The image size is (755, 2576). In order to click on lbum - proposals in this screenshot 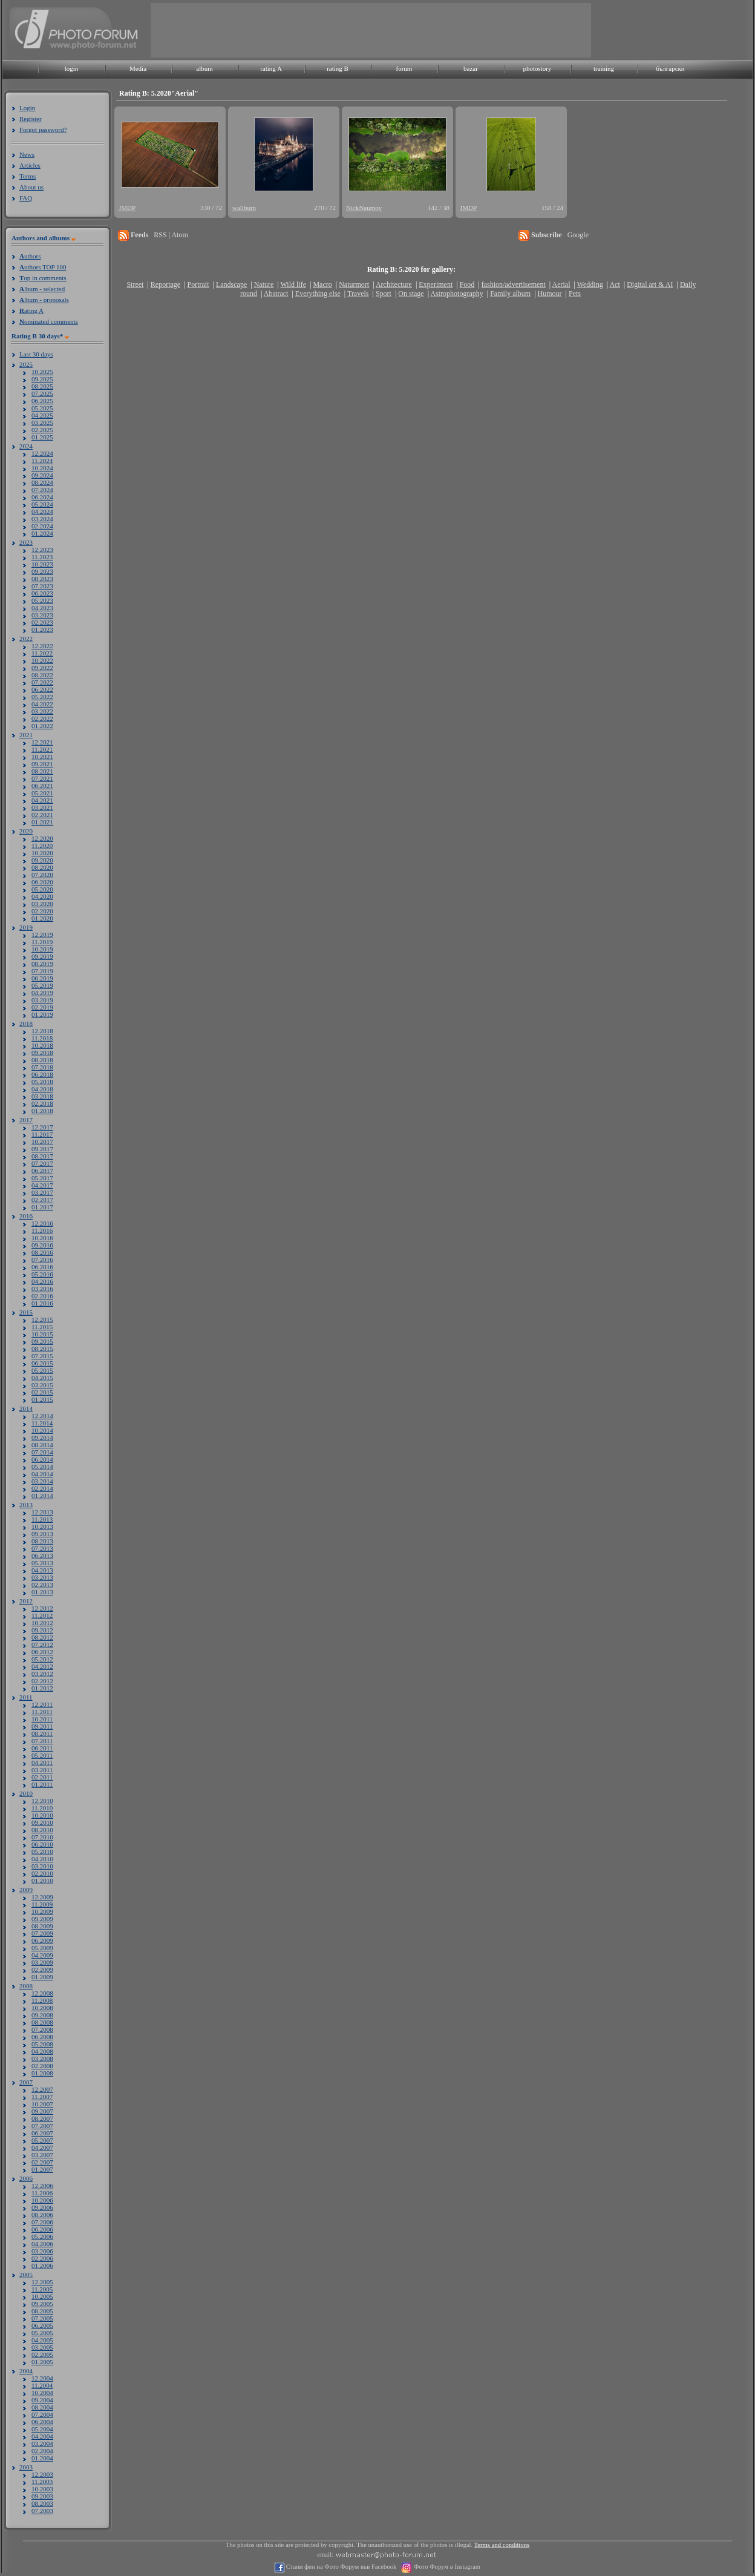, I will do `click(44, 299)`.